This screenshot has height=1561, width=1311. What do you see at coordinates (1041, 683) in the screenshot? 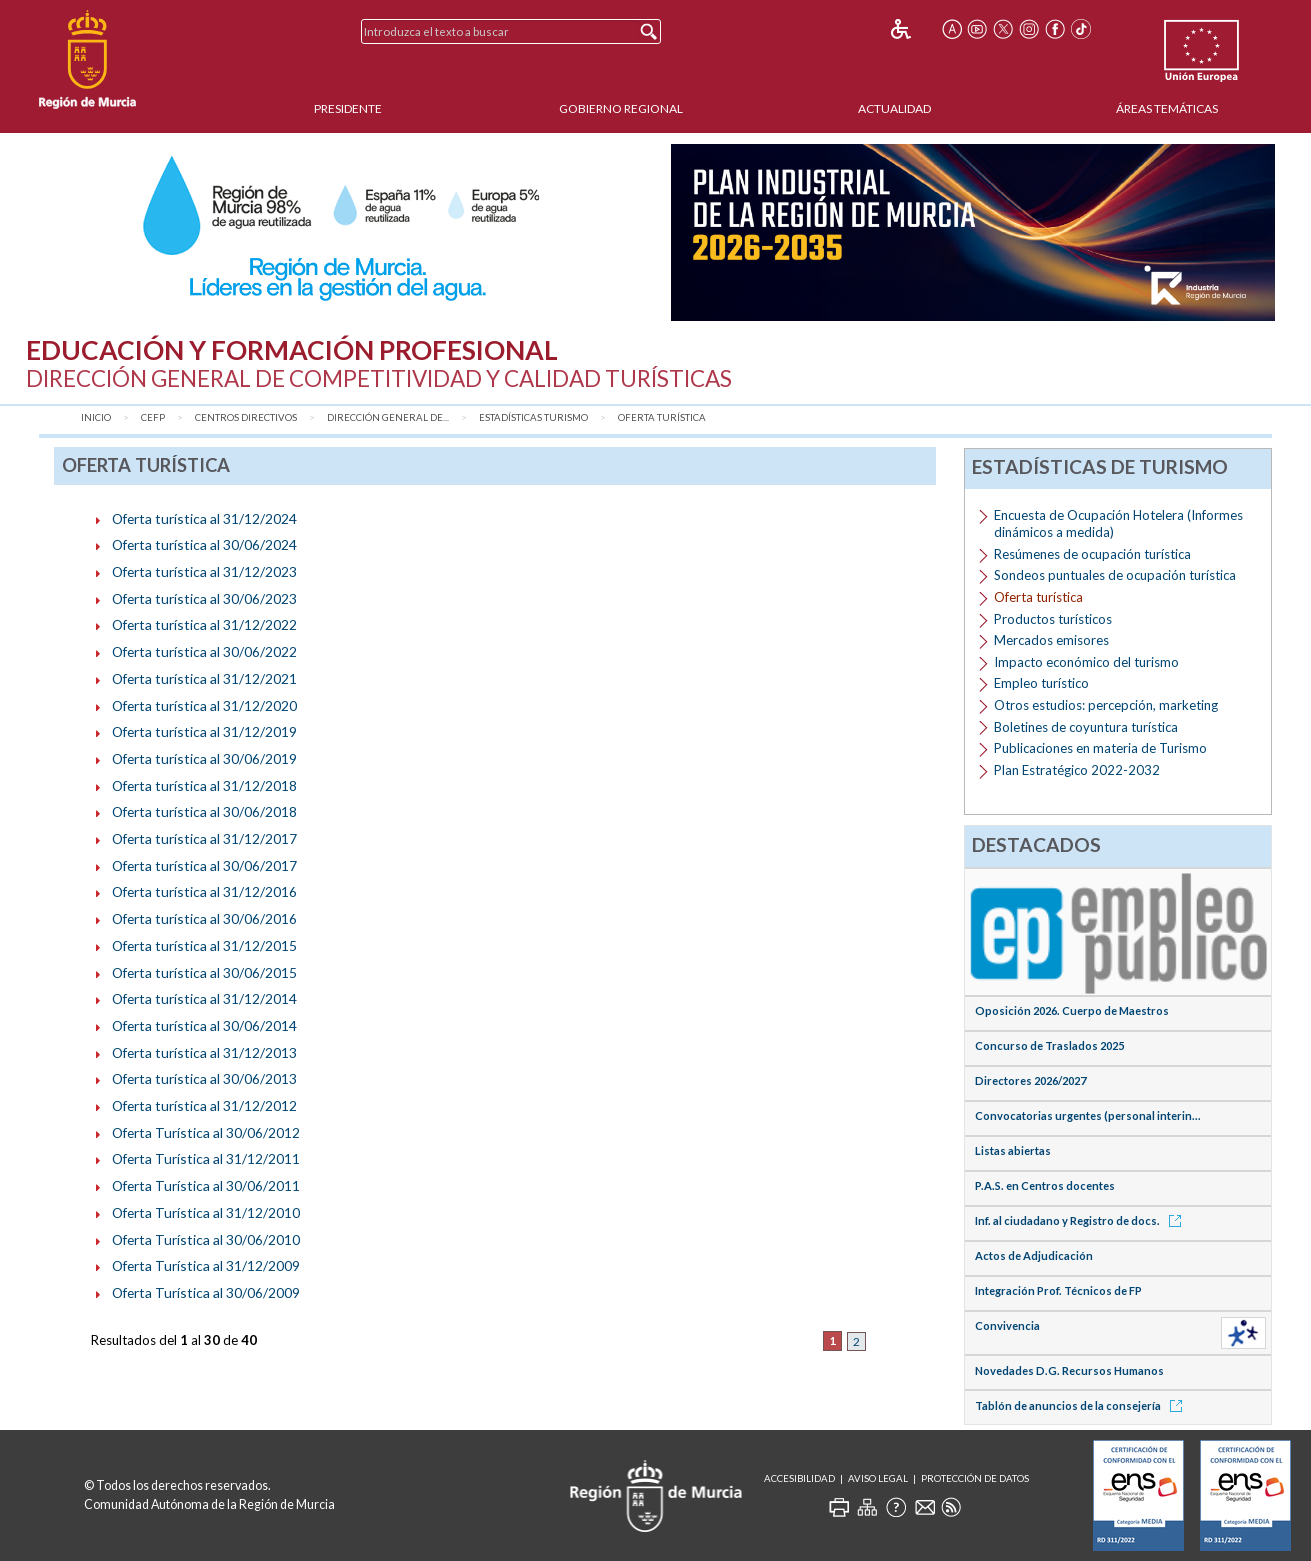
I see `Empleo turístico` at bounding box center [1041, 683].